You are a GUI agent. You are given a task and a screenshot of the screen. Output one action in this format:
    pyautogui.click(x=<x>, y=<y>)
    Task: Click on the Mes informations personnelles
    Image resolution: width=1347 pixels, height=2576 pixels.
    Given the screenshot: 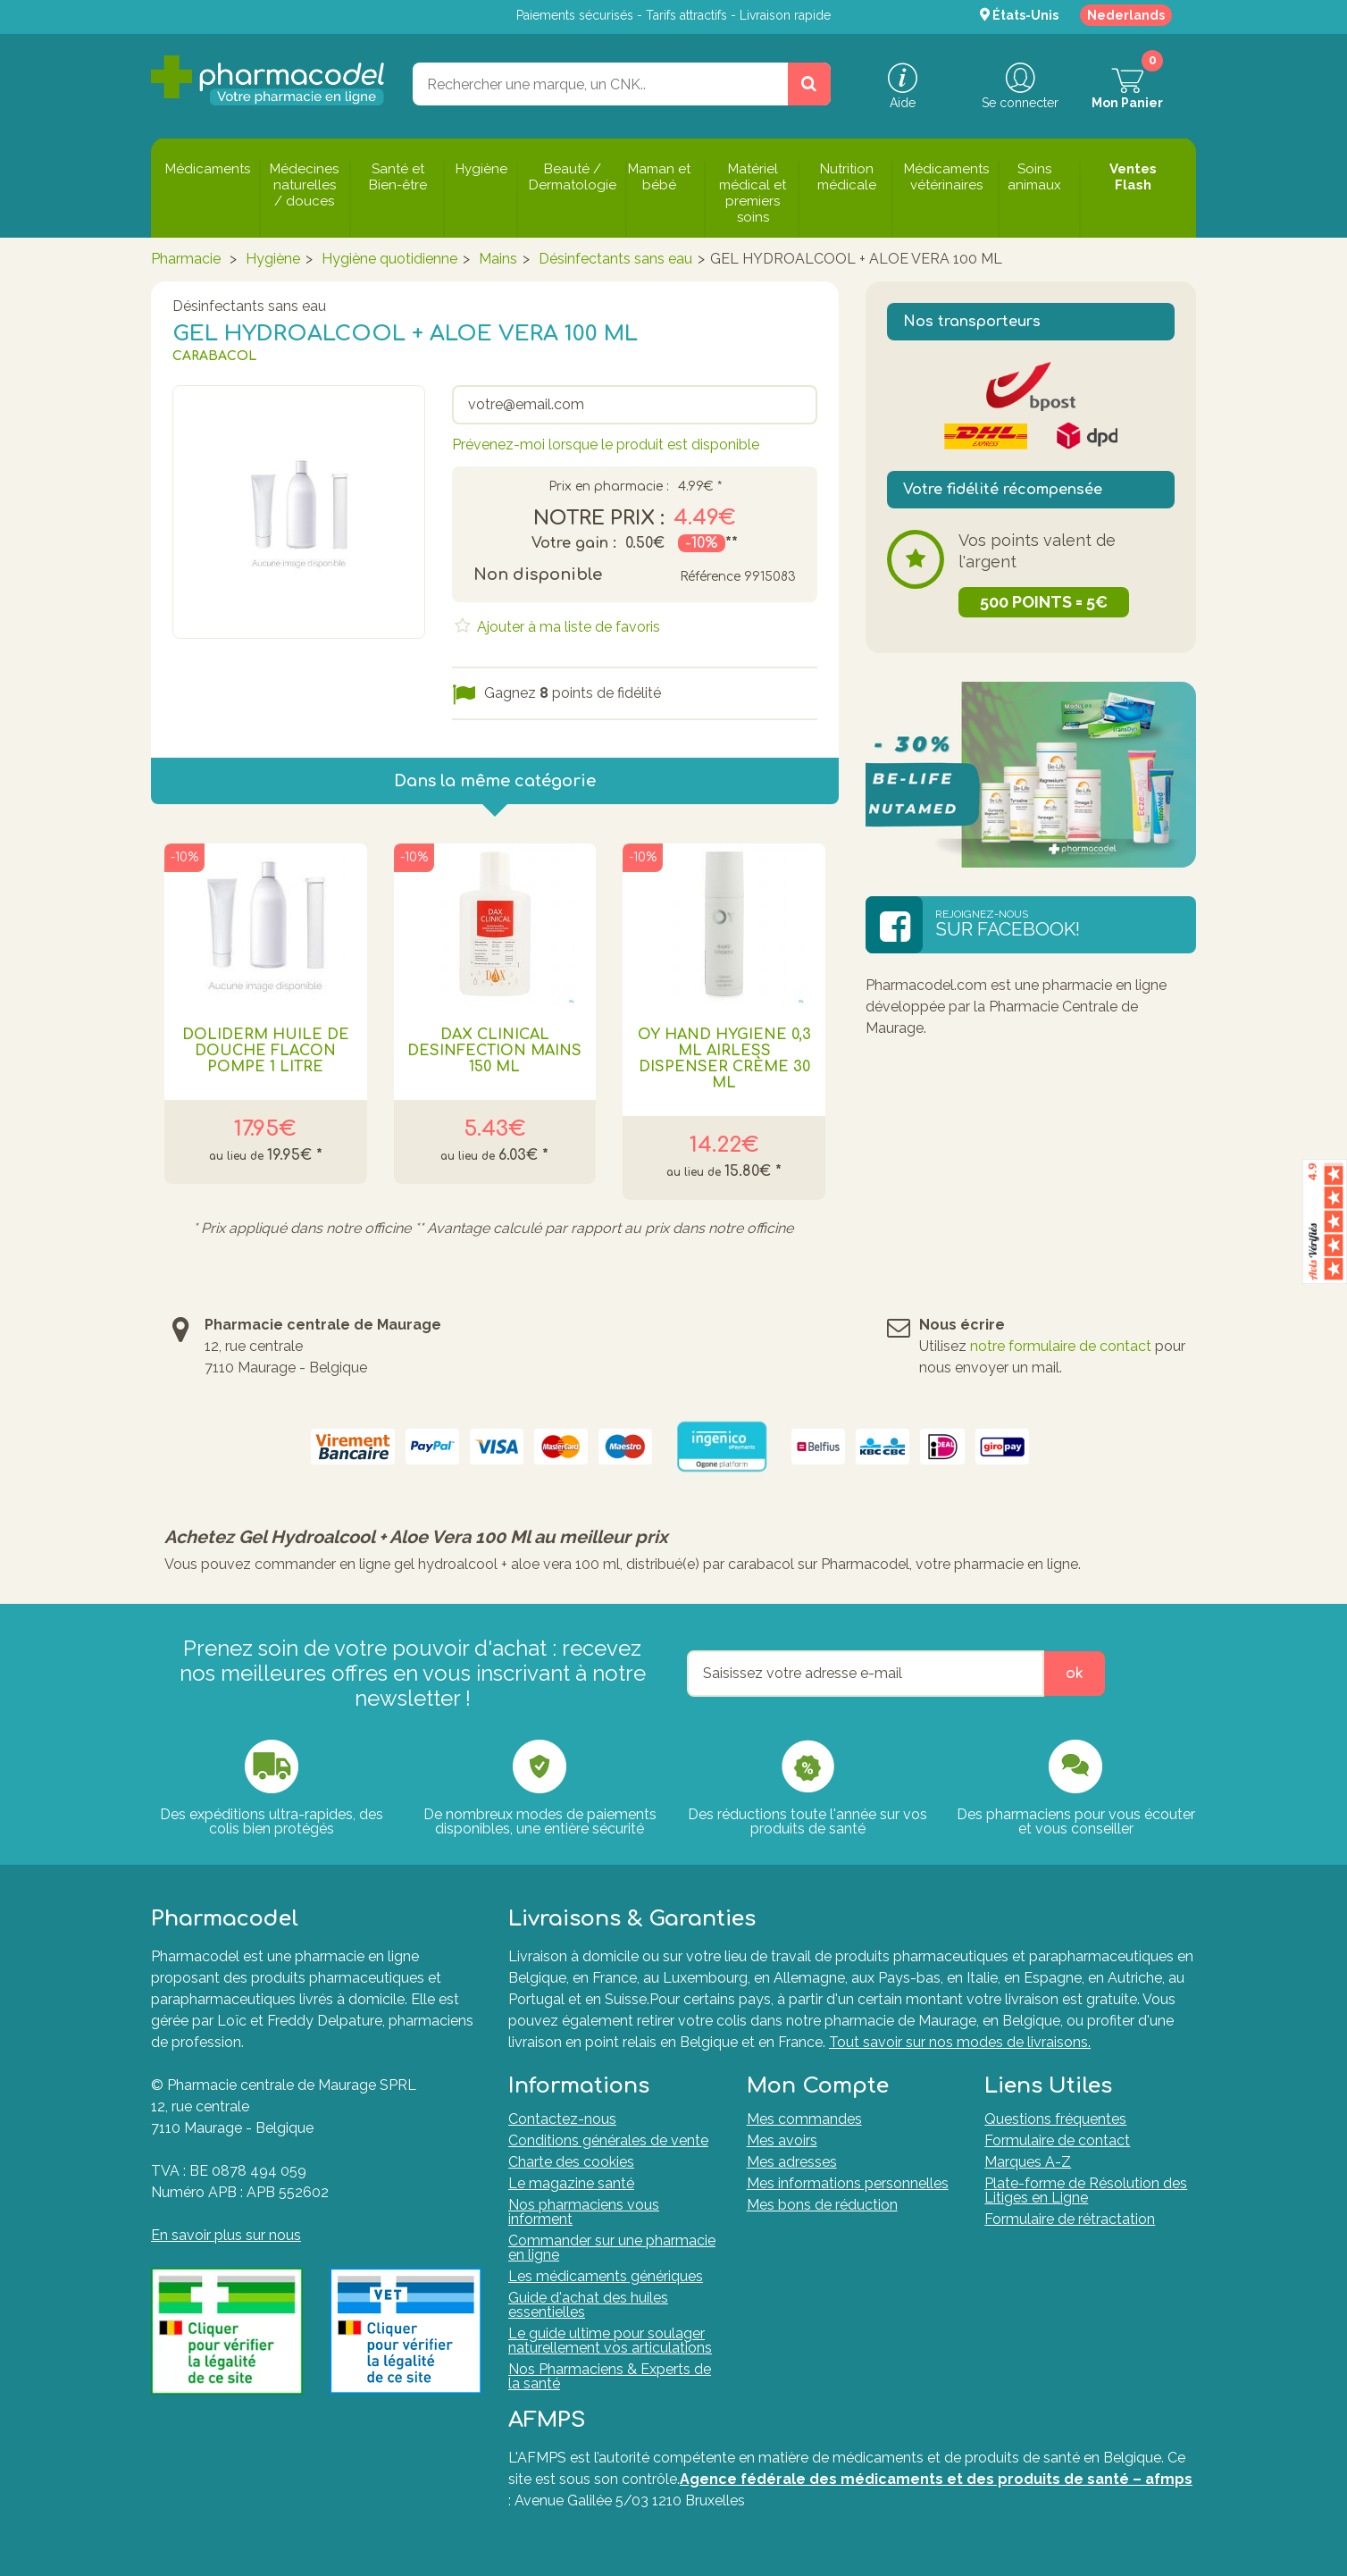 What is the action you would take?
    pyautogui.click(x=848, y=2183)
    